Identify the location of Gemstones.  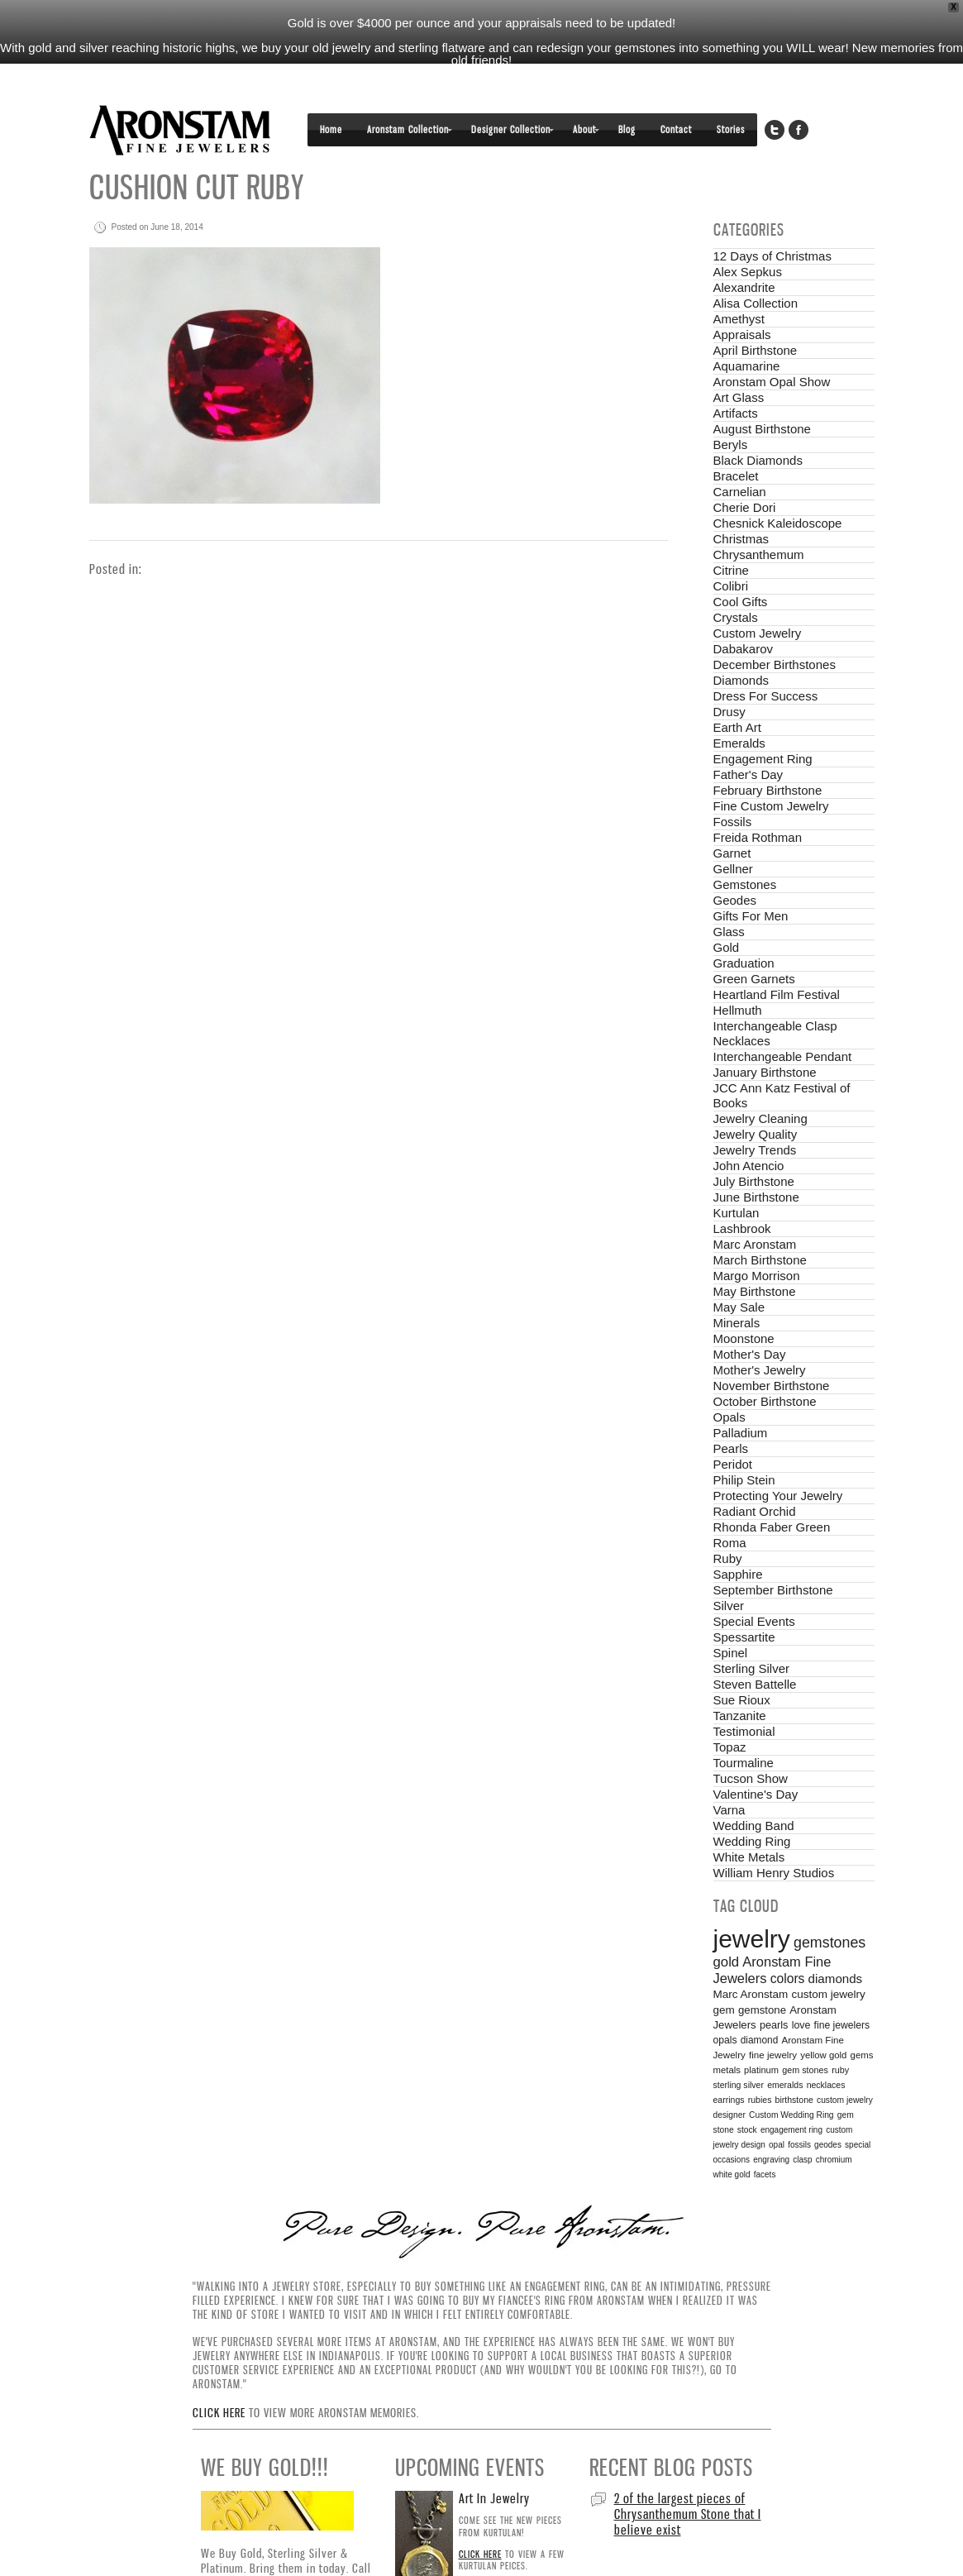
(745, 844).